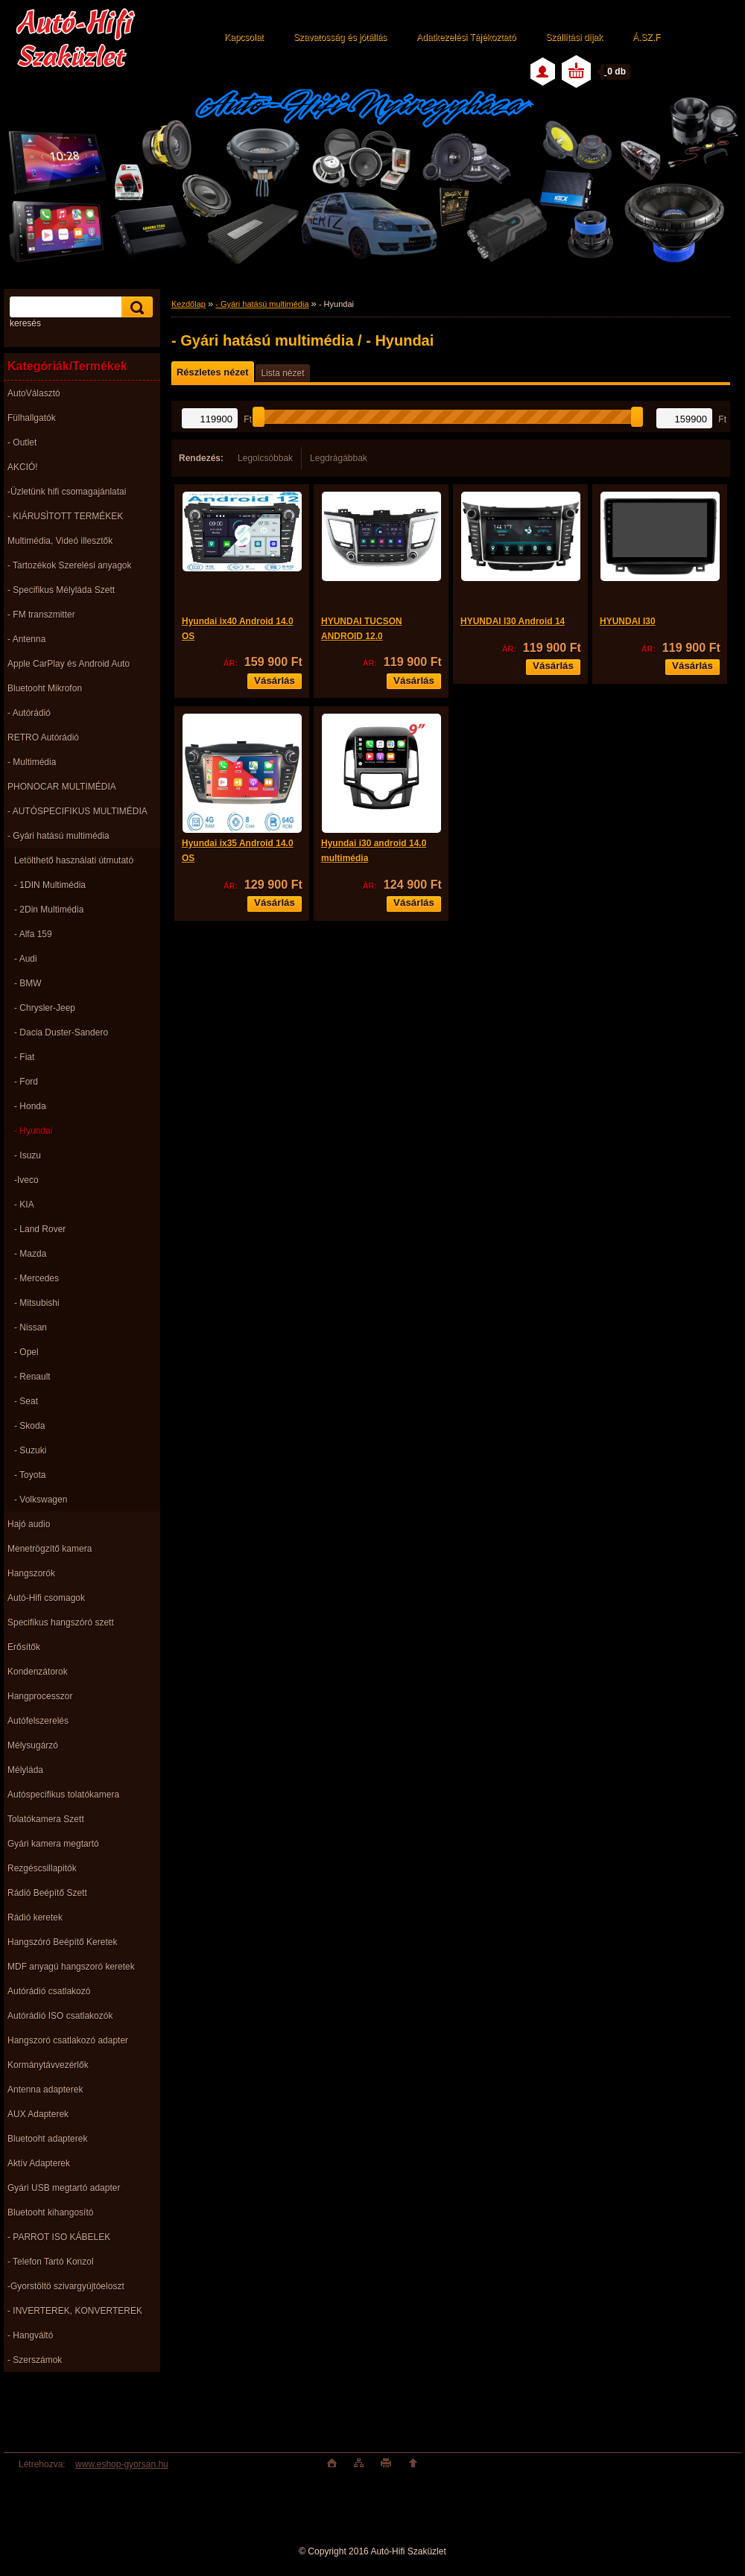 Image resolution: width=745 pixels, height=2576 pixels. What do you see at coordinates (23, 1647) in the screenshot?
I see `Erősítők` at bounding box center [23, 1647].